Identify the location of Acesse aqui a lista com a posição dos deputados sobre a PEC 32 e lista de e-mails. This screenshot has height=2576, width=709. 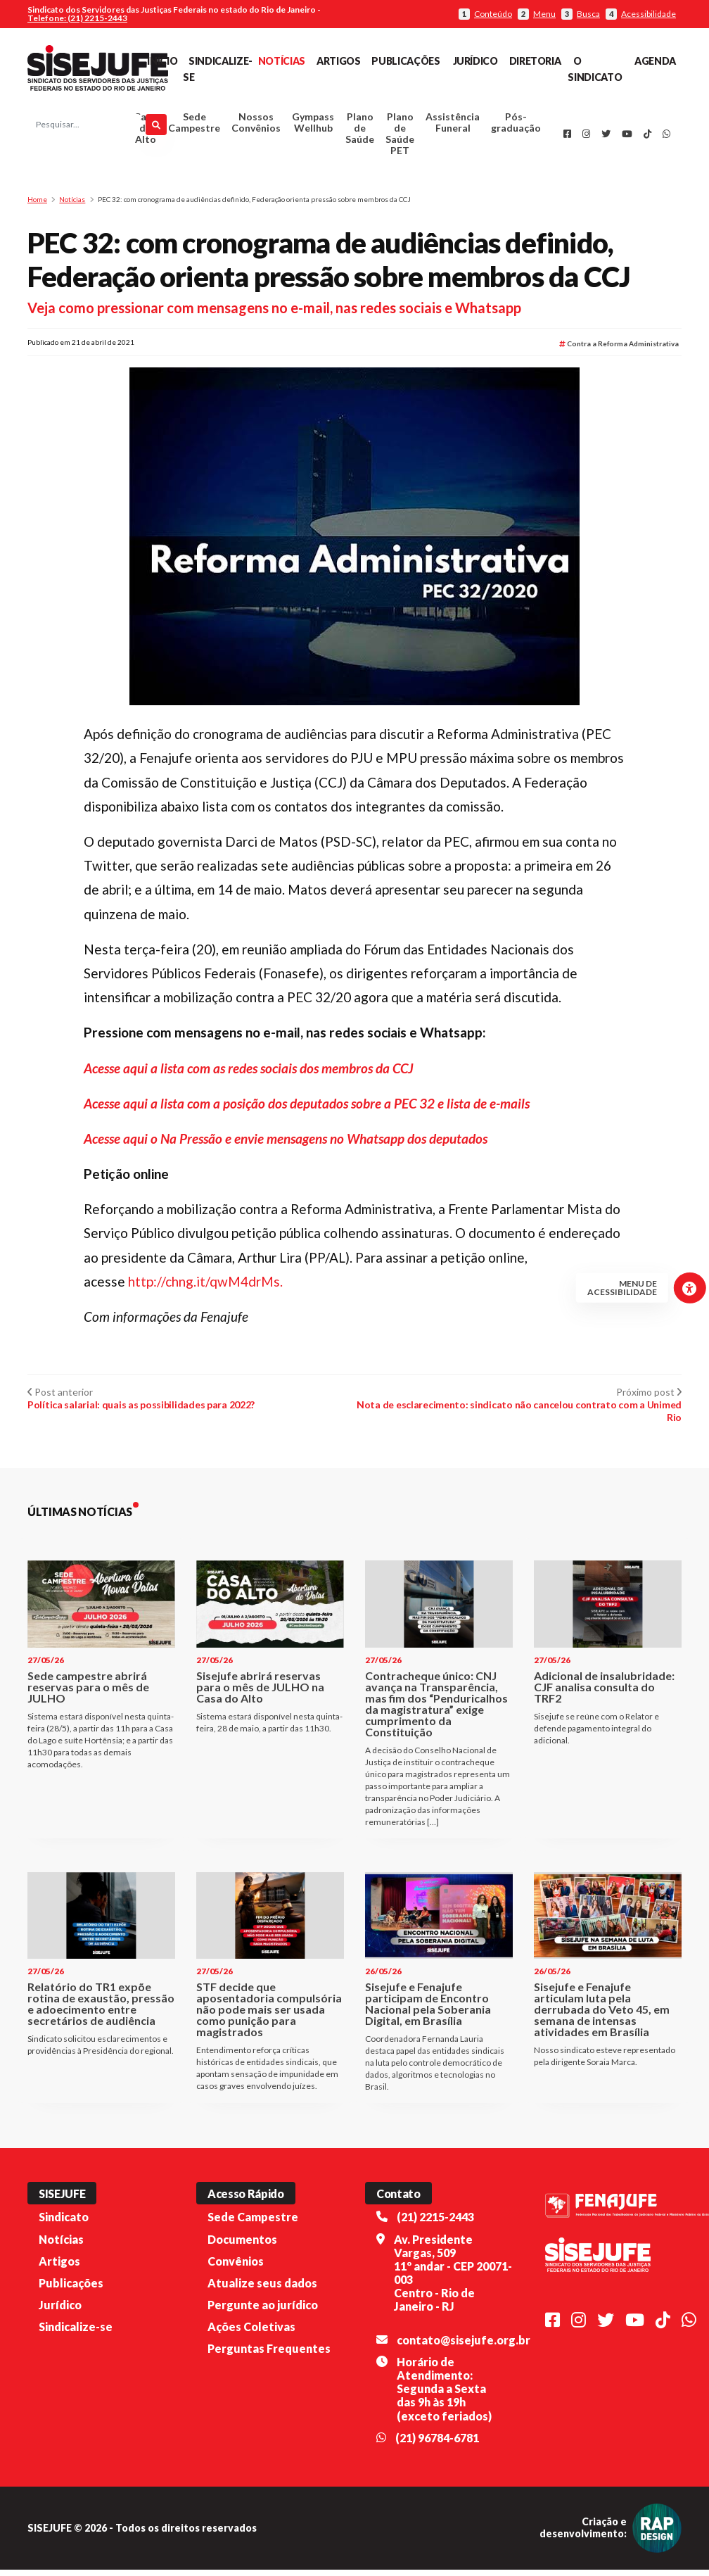
(307, 1109).